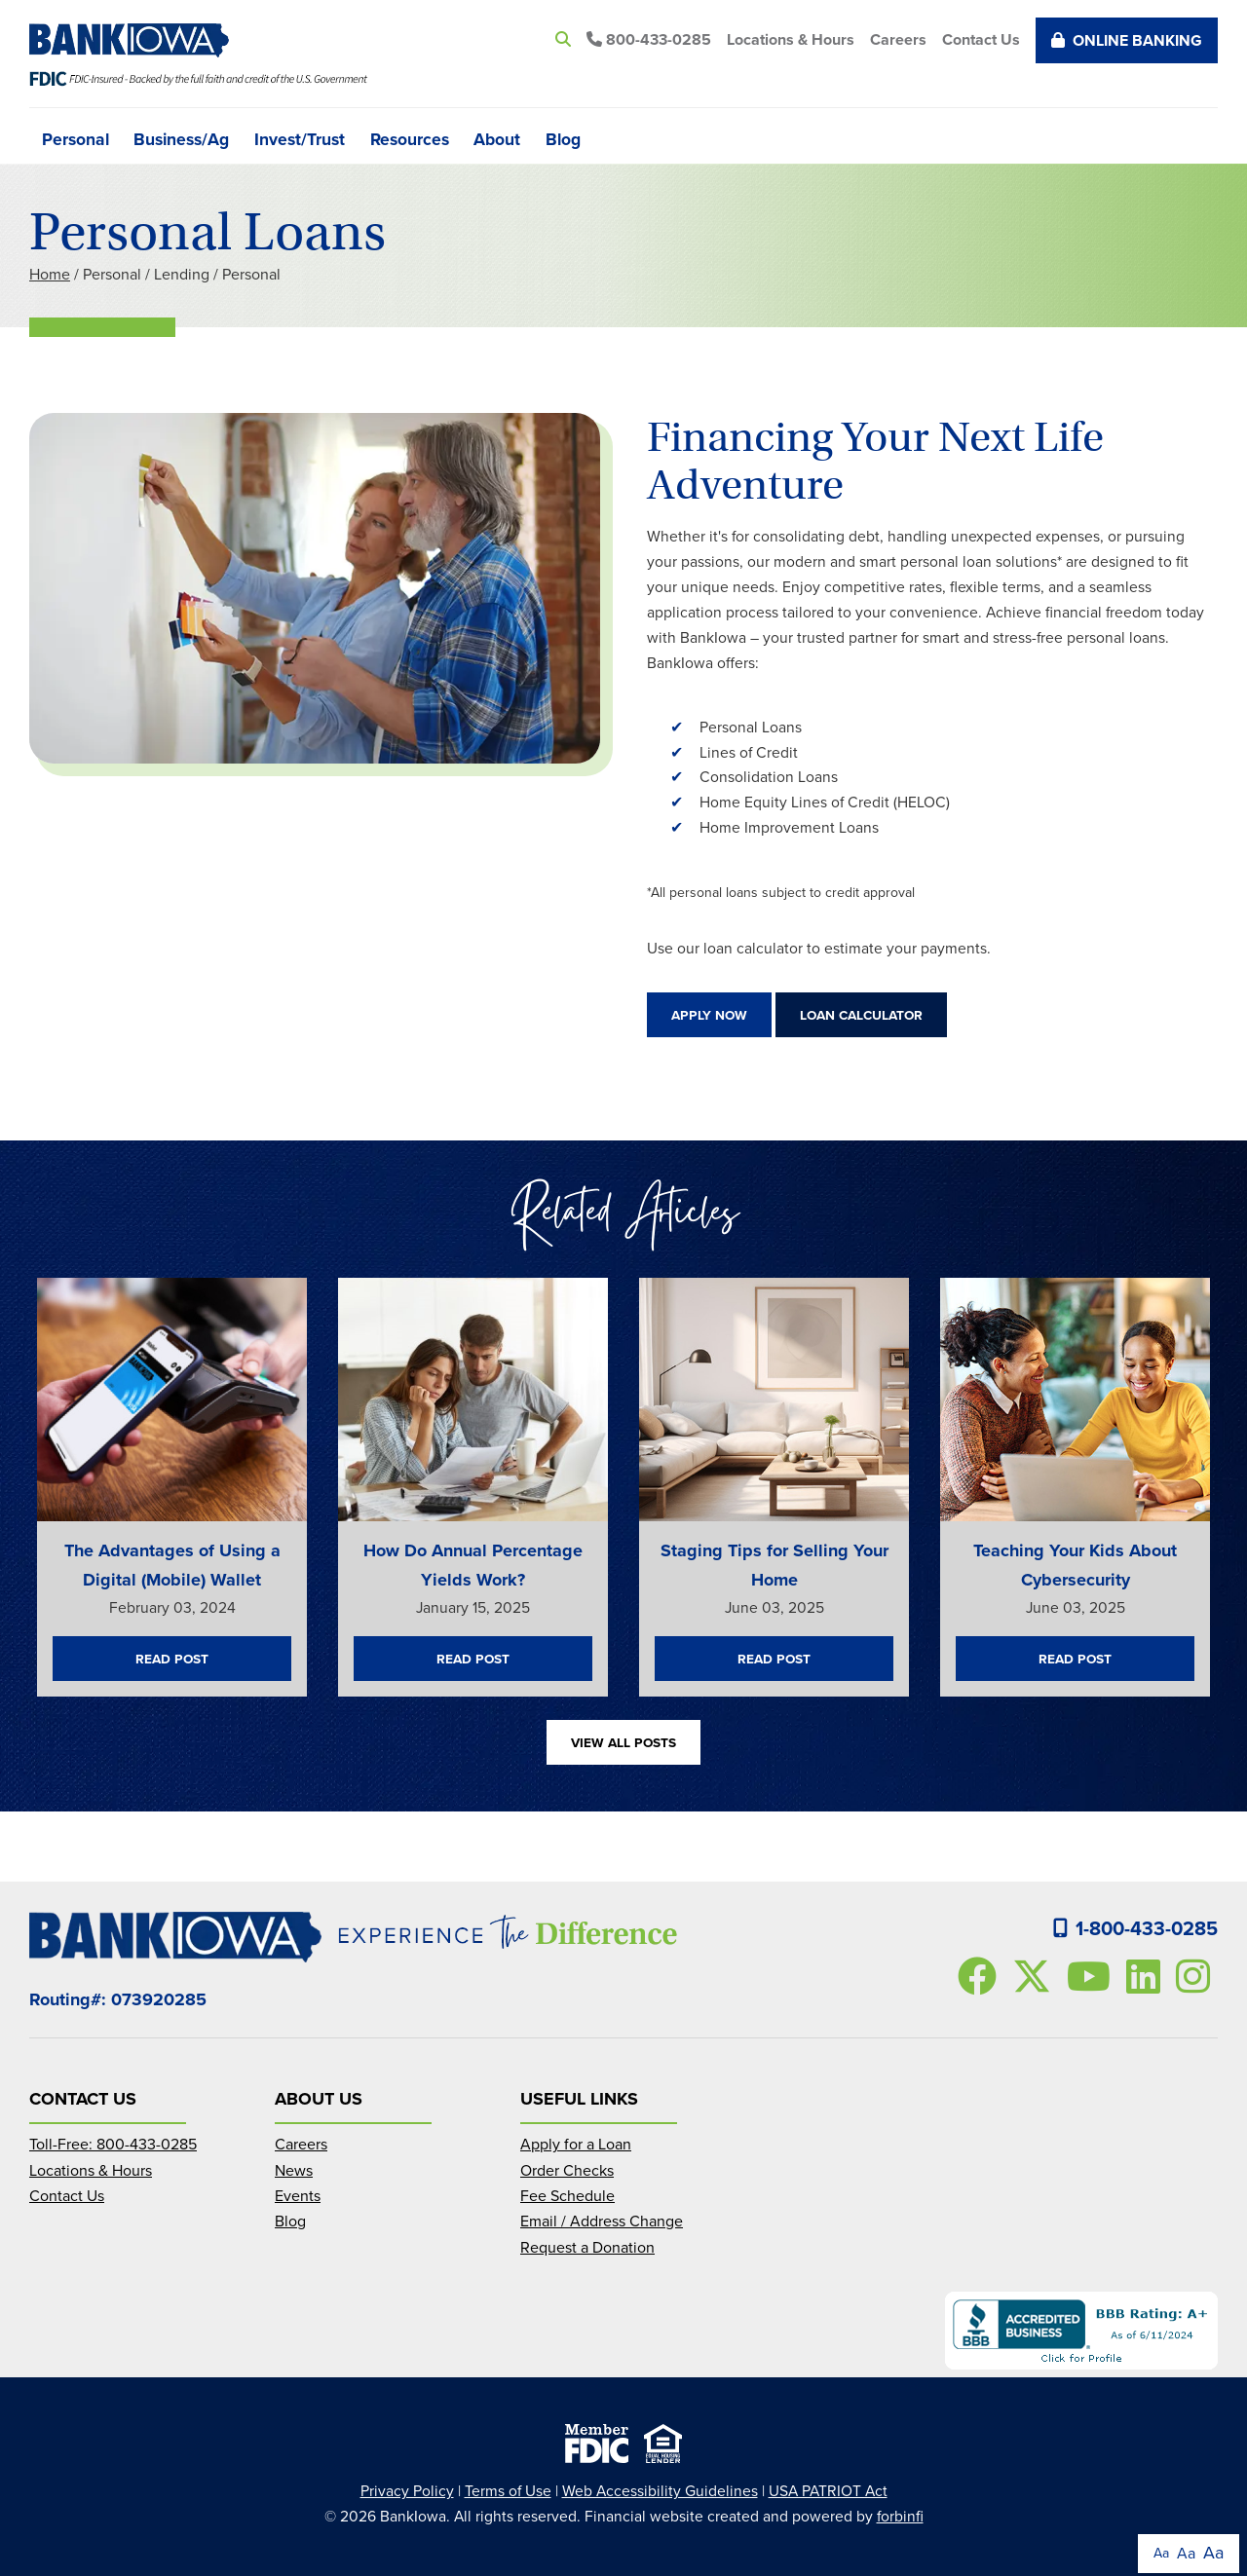  Describe the element at coordinates (601, 2221) in the screenshot. I see `Email / Address Change` at that location.